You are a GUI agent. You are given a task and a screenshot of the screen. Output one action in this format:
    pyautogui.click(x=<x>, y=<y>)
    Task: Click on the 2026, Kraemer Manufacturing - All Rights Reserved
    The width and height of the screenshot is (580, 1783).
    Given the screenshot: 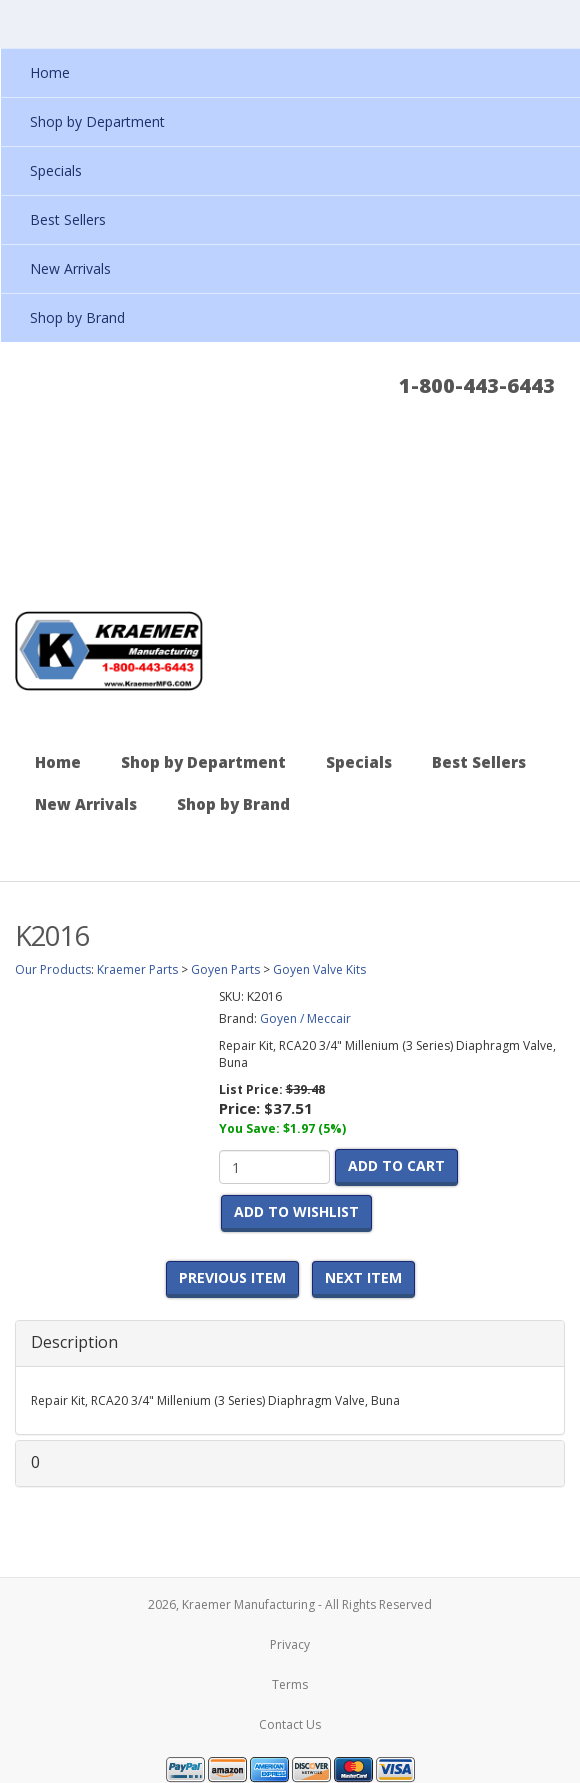 What is the action you would take?
    pyautogui.click(x=290, y=1604)
    